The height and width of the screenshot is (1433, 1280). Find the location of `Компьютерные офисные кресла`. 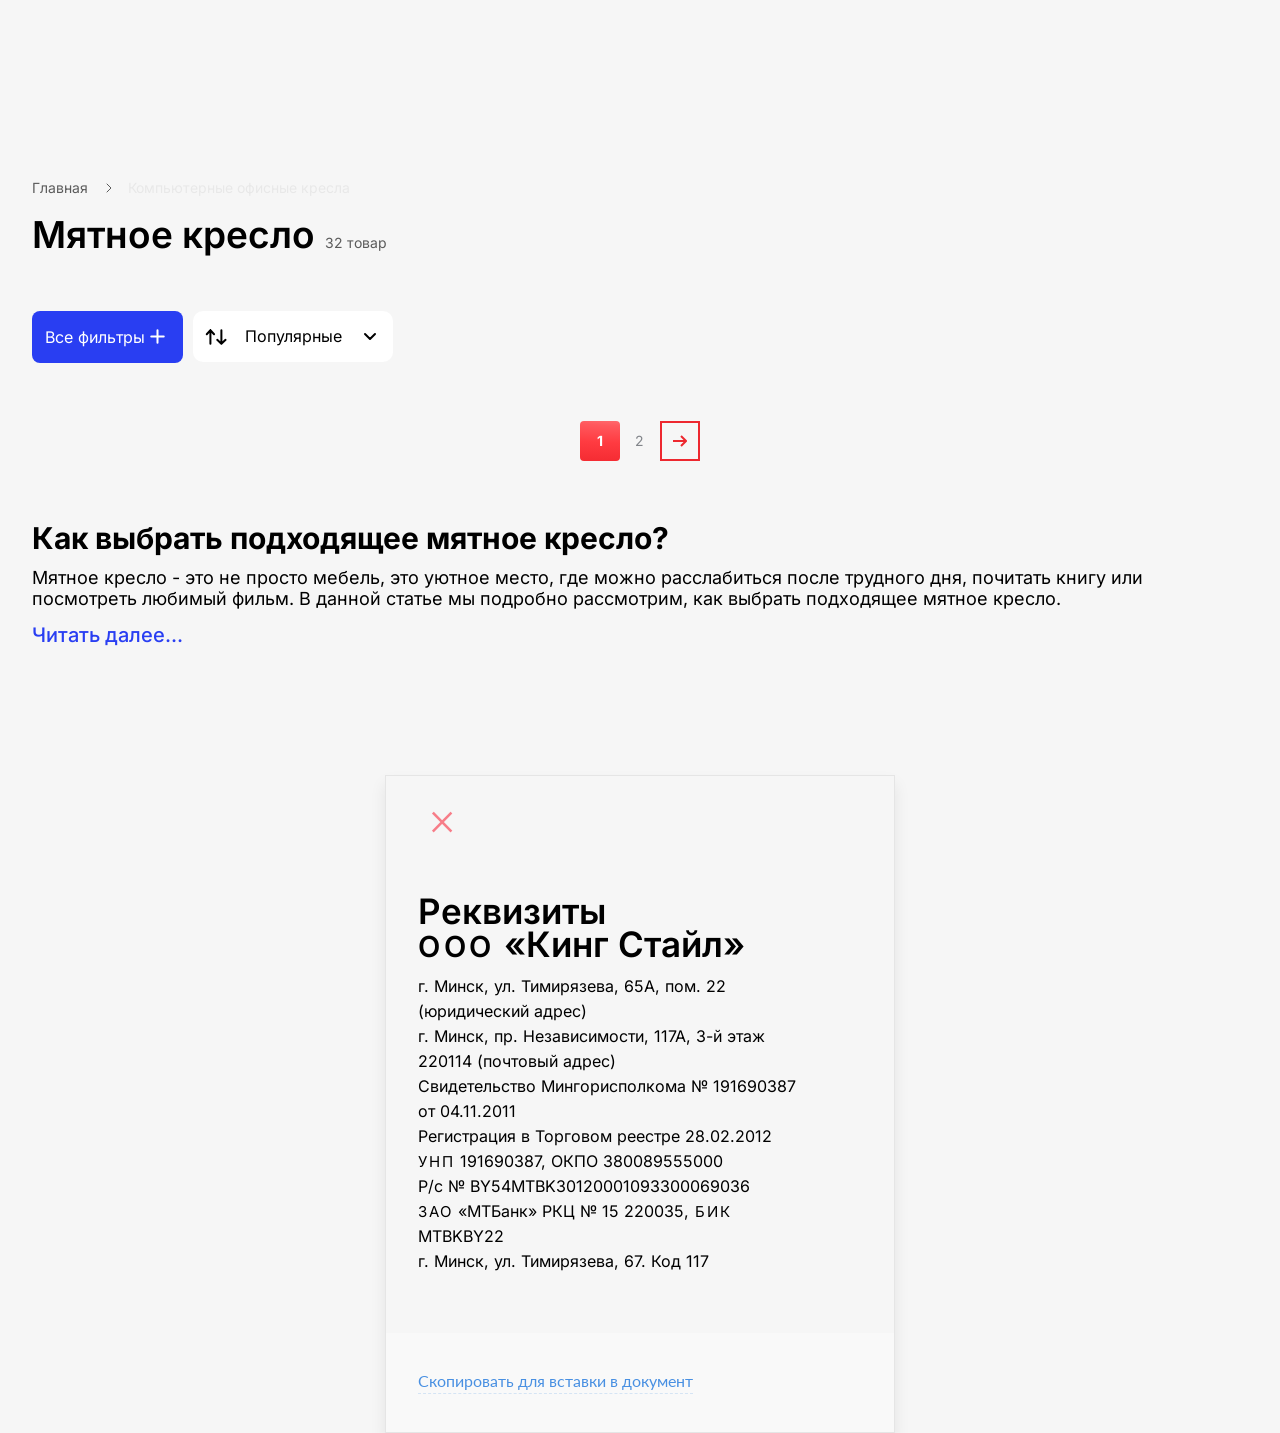

Компьютерные офисные кресла is located at coordinates (239, 187).